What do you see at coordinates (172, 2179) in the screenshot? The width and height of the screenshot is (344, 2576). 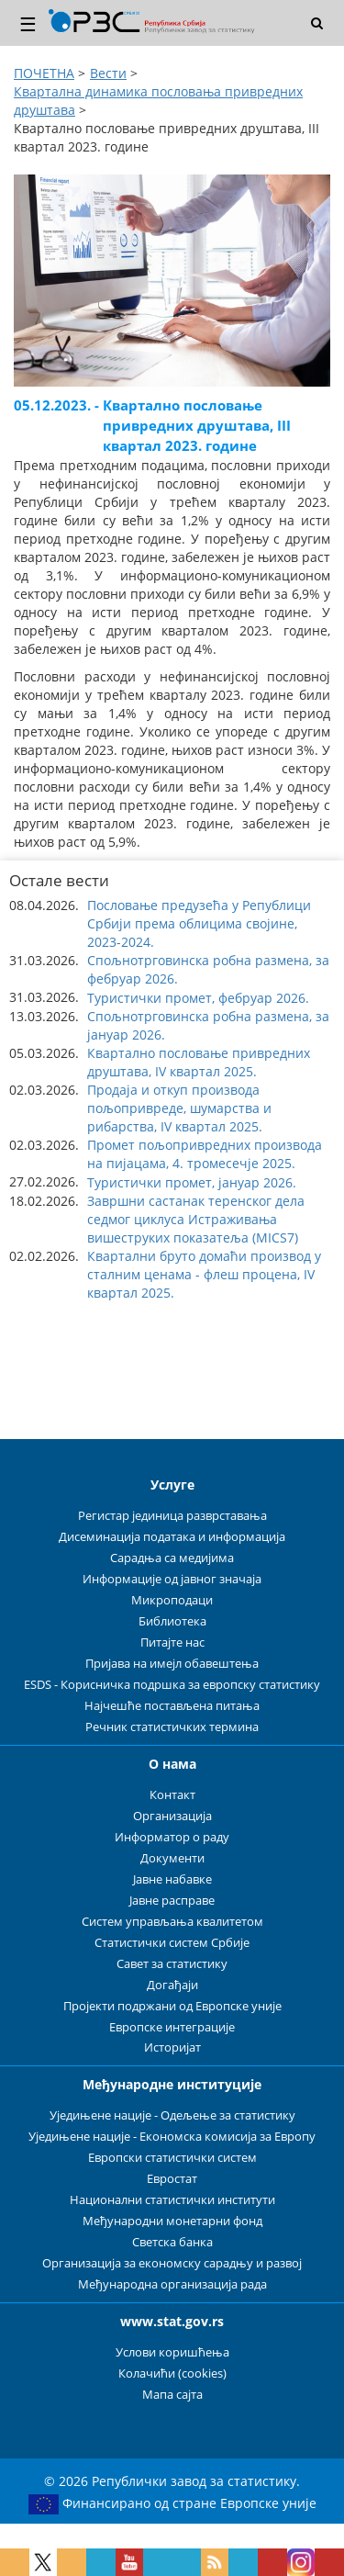 I see `Евростат` at bounding box center [172, 2179].